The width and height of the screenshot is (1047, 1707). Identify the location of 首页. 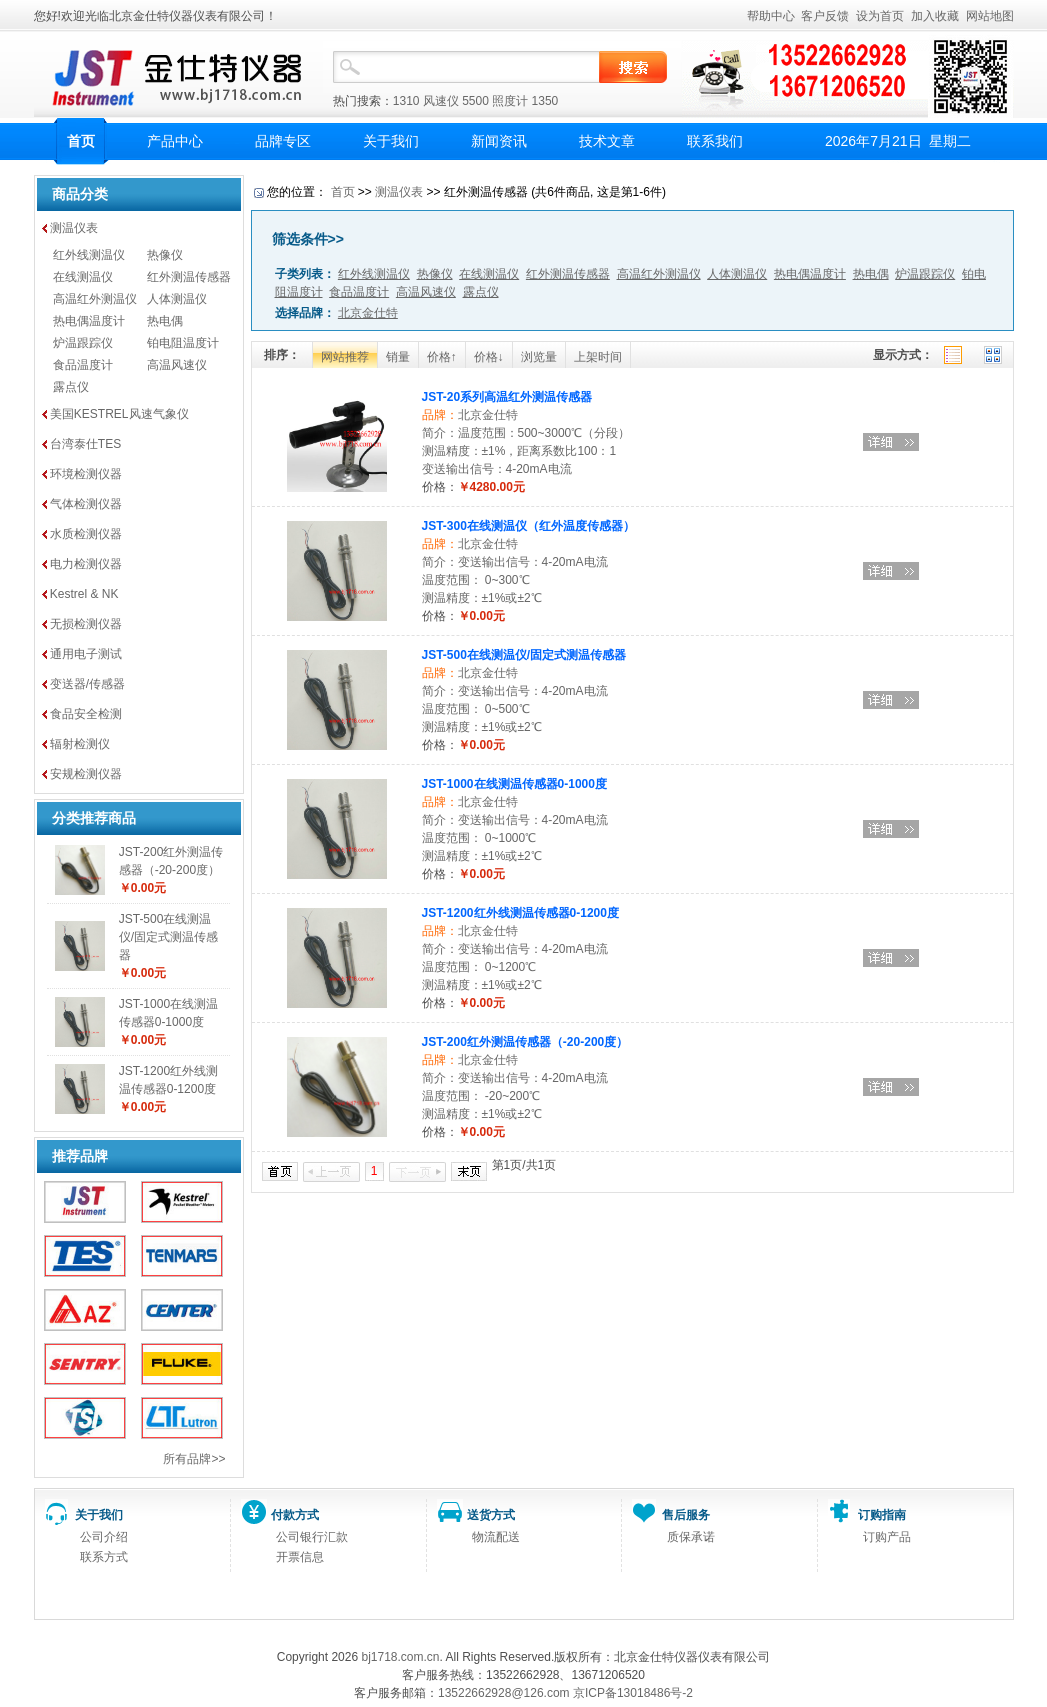
(81, 141).